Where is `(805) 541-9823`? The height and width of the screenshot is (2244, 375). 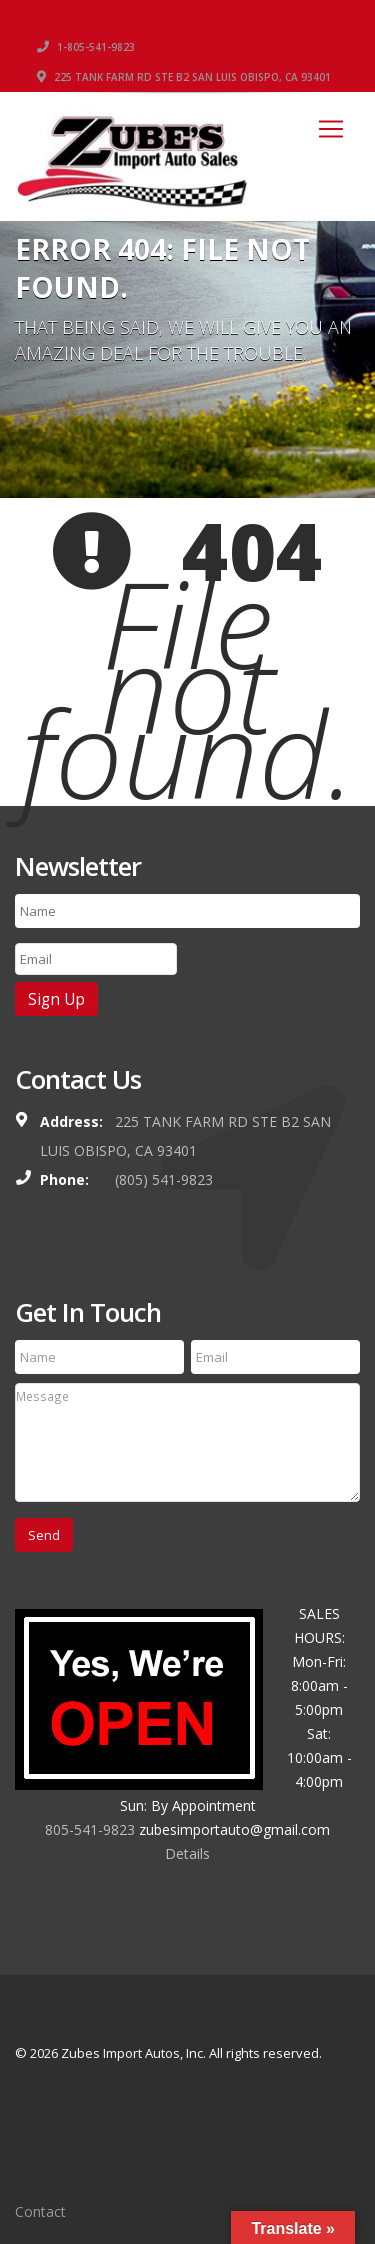
(805) 541-9823 is located at coordinates (164, 1179).